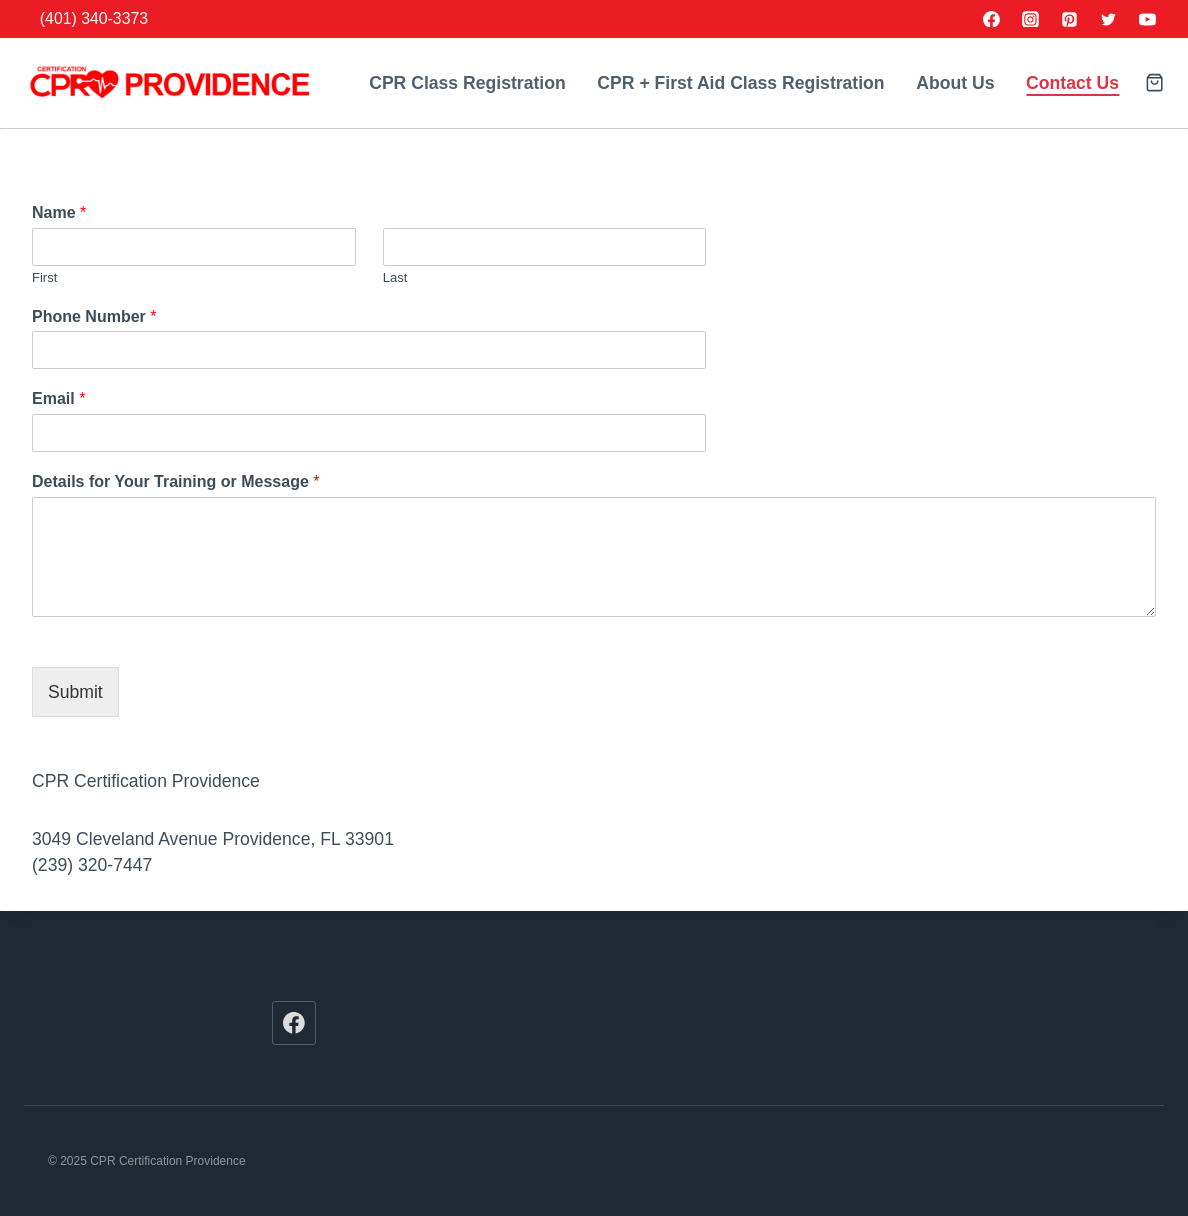  What do you see at coordinates (176, 481) in the screenshot?
I see `Details for Your Training or Message` at bounding box center [176, 481].